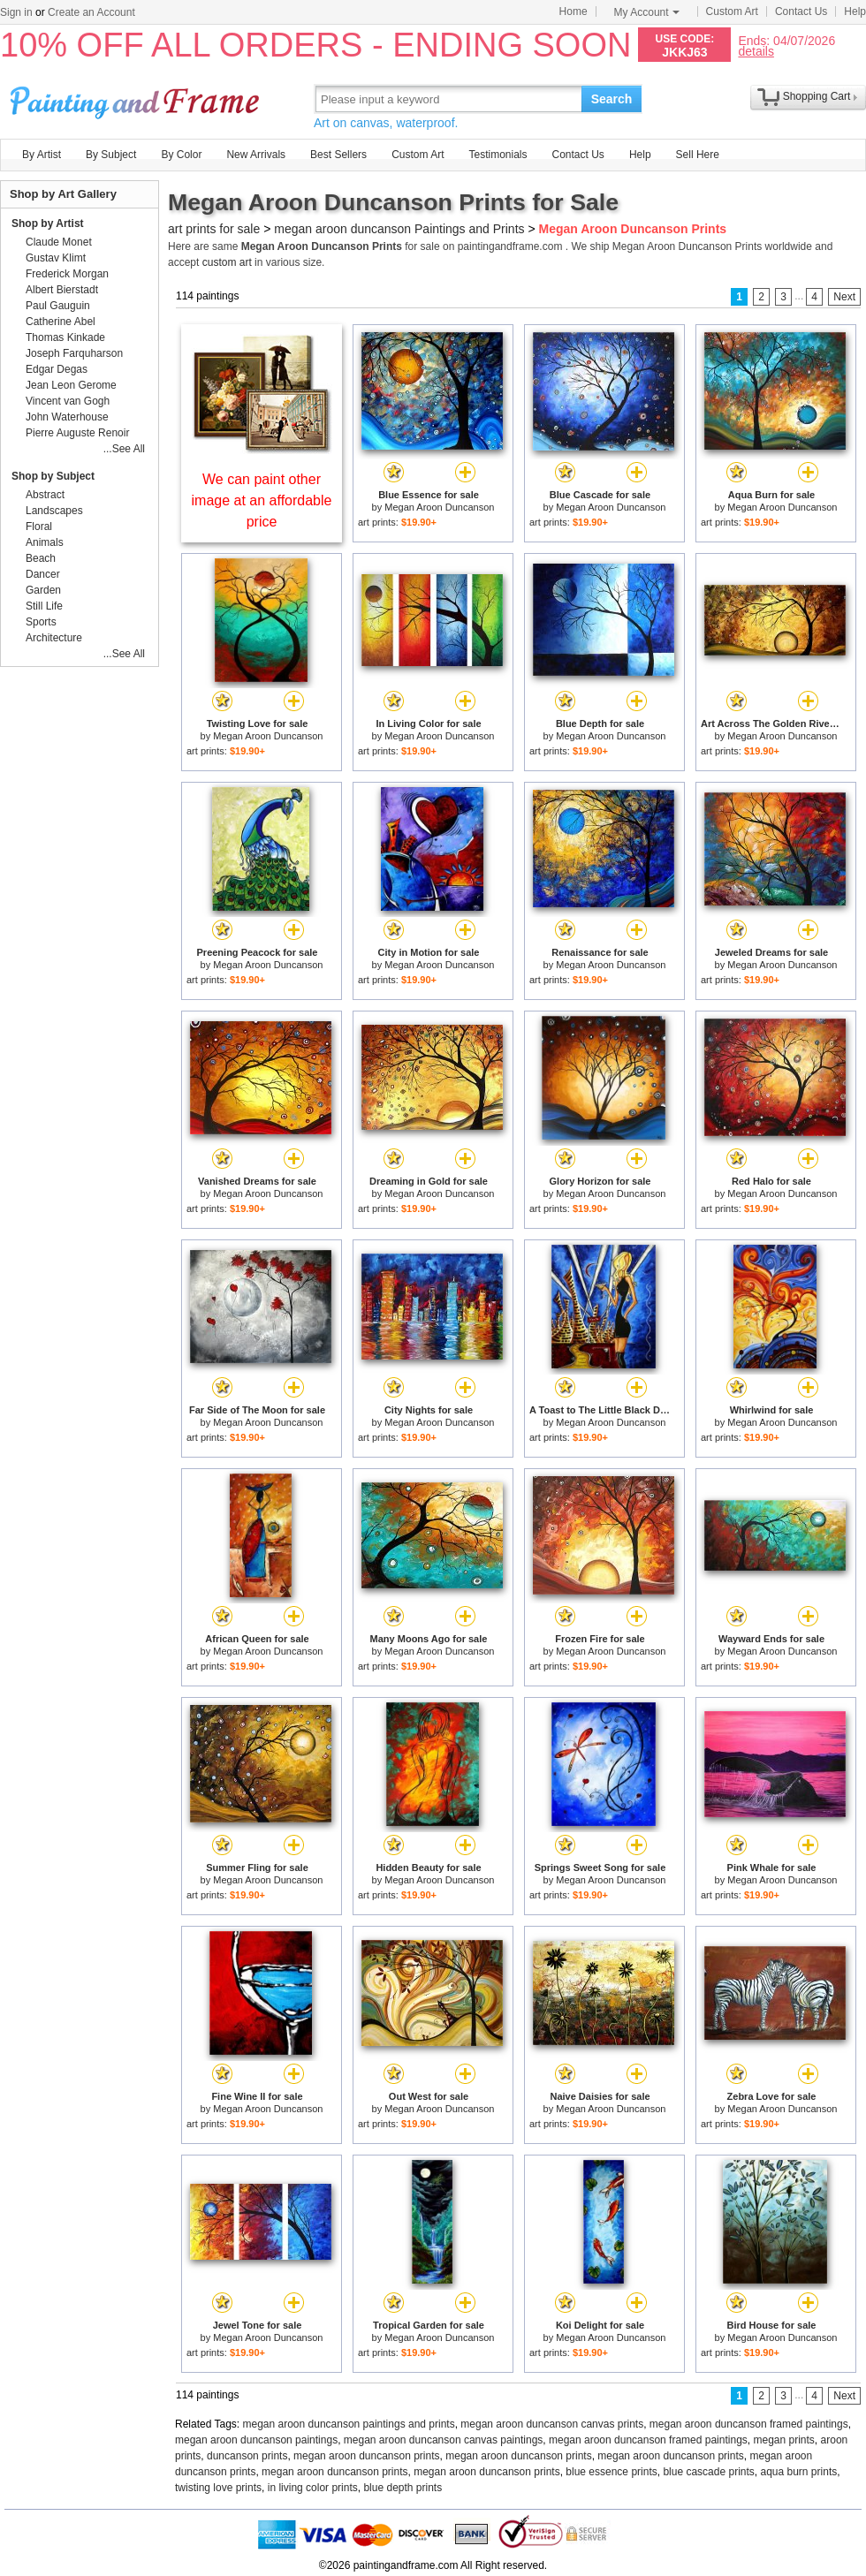 The width and height of the screenshot is (866, 2576). Describe the element at coordinates (439, 507) in the screenshot. I see `Megan Aroon Duncanson` at that location.